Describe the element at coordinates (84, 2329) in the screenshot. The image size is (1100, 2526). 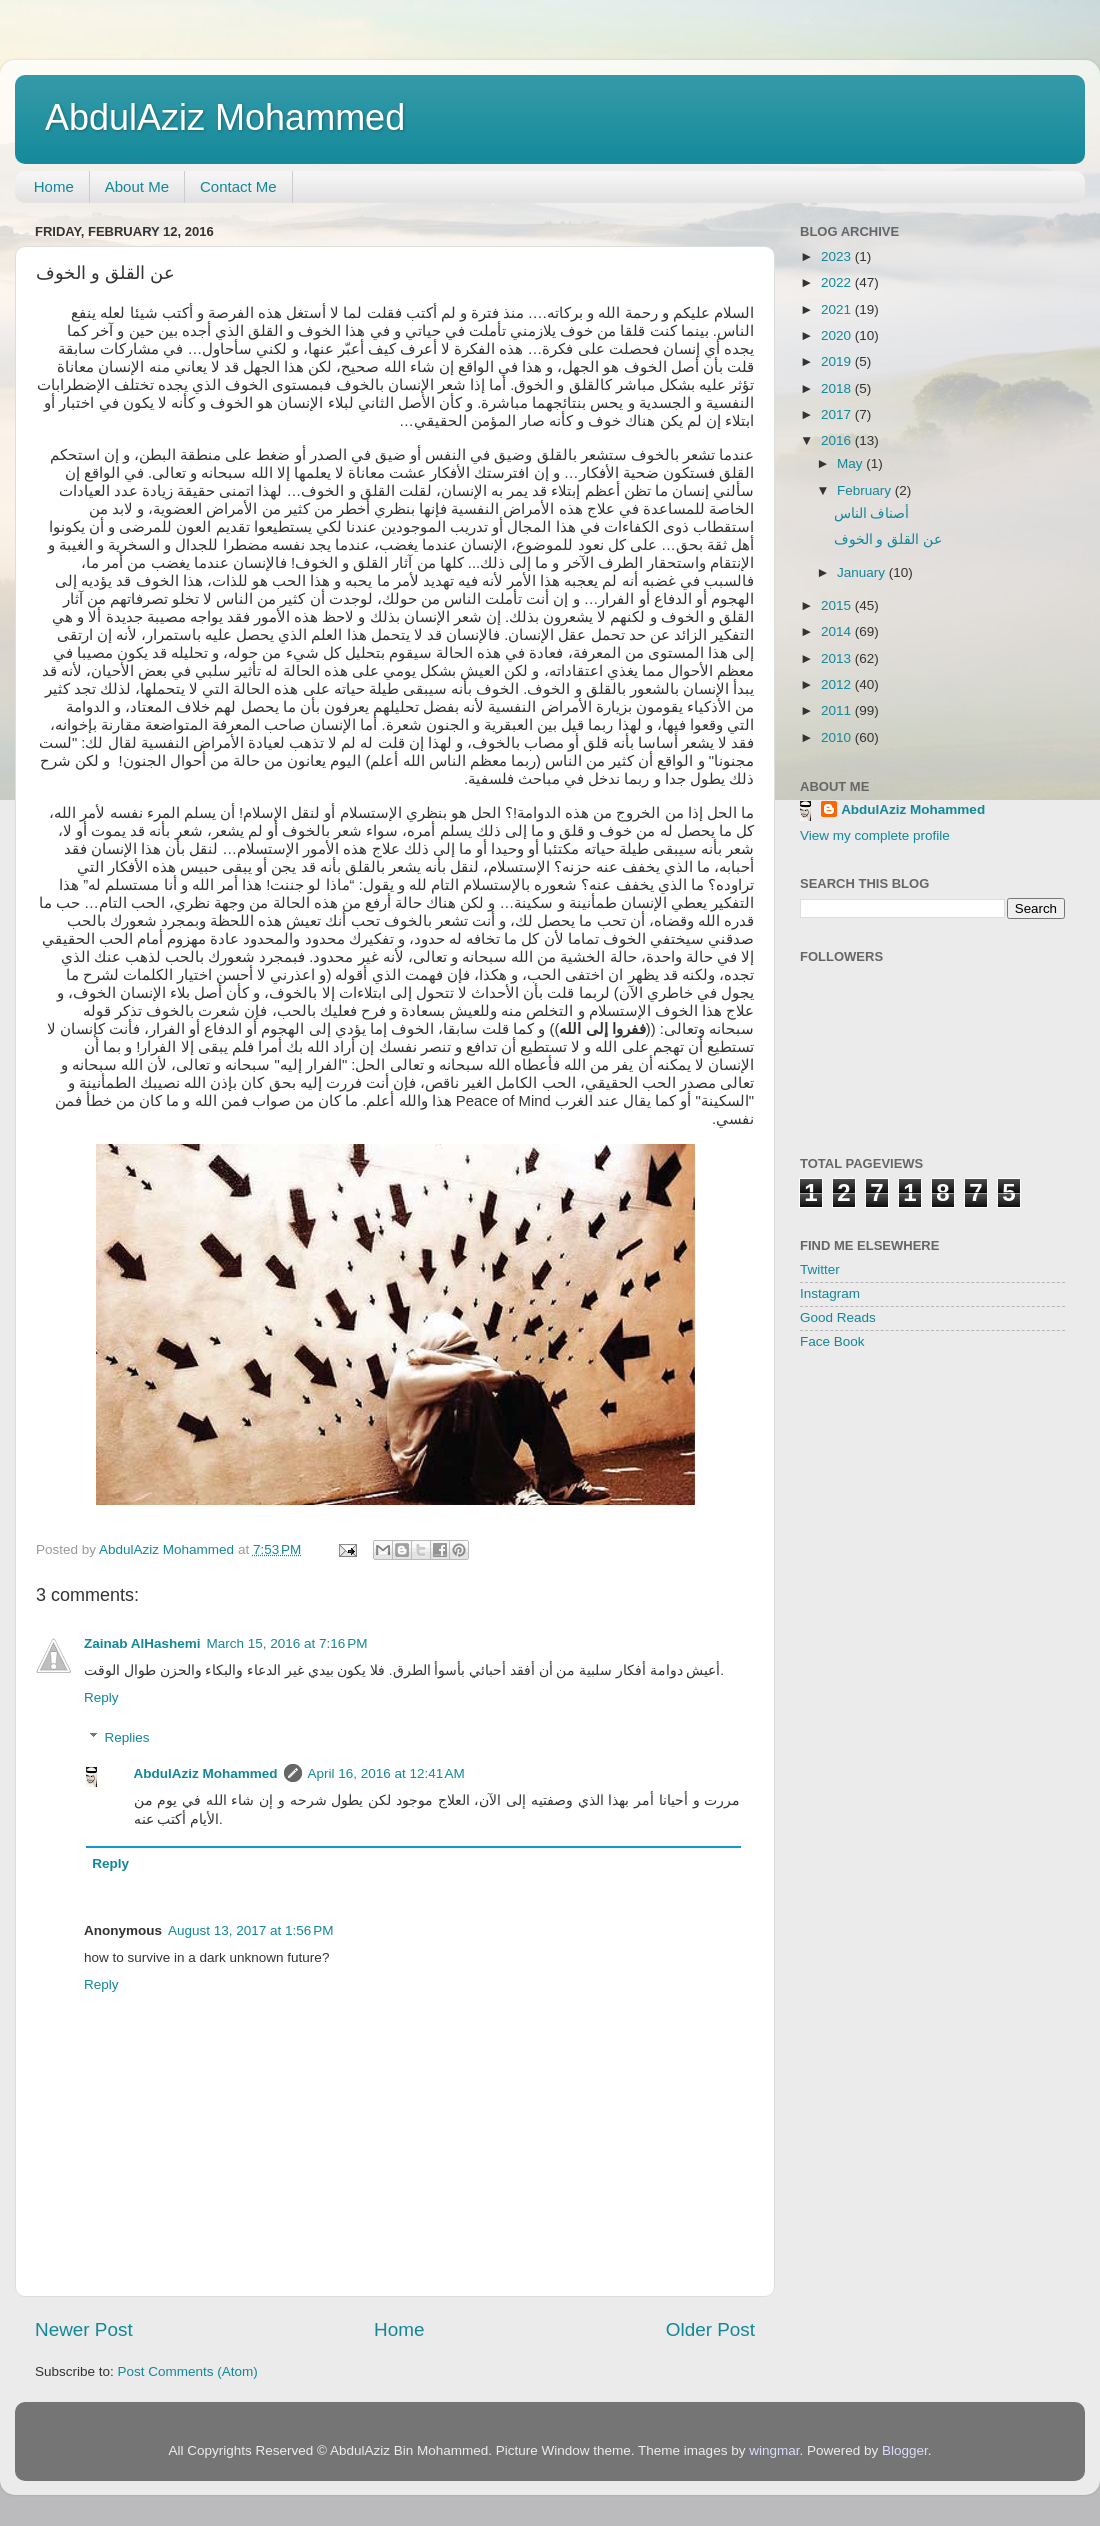
I see `Newer Post` at that location.